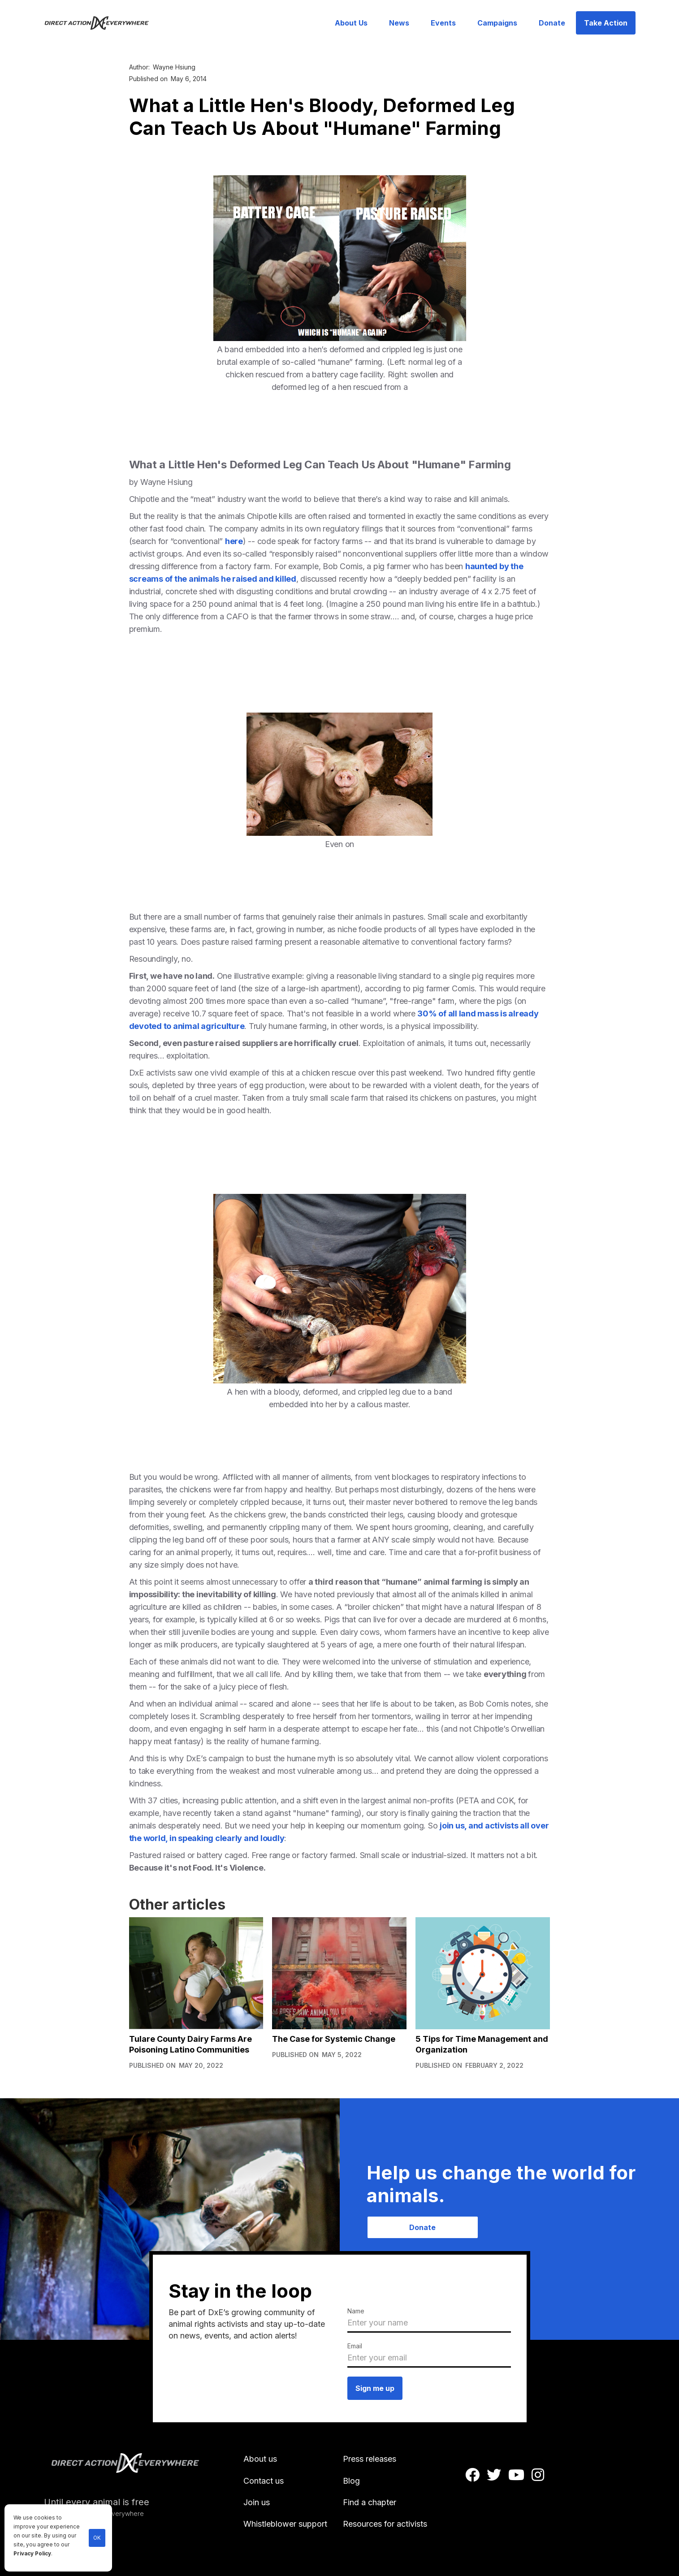 Image resolution: width=679 pixels, height=2576 pixels. Describe the element at coordinates (399, 22) in the screenshot. I see `News` at that location.